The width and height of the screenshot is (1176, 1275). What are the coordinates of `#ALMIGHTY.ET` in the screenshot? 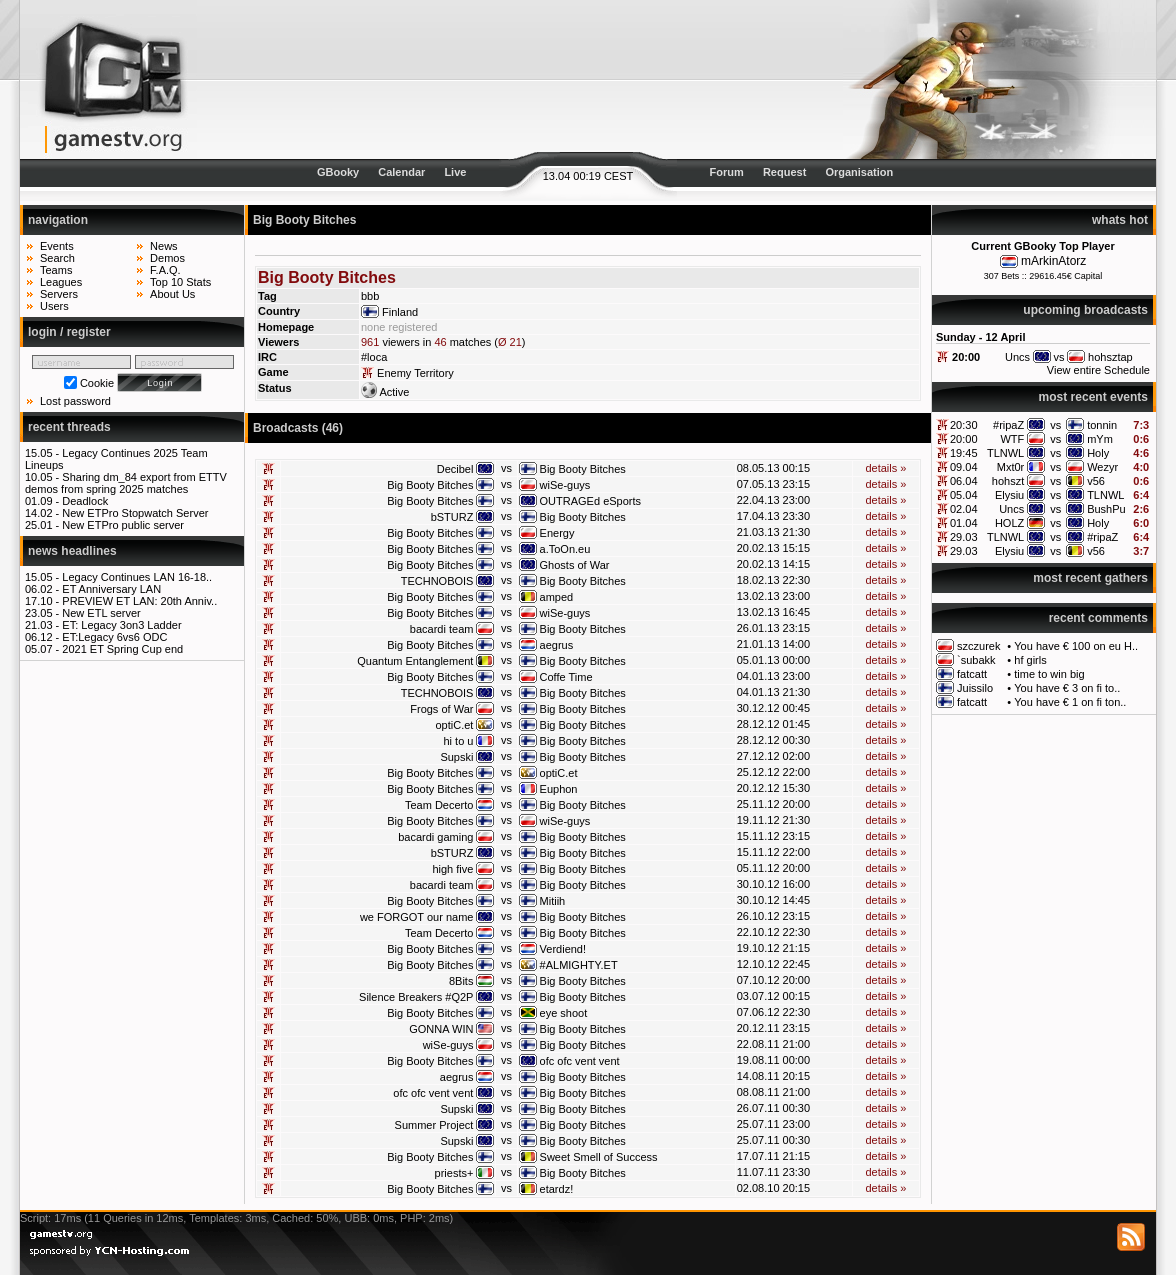 It's located at (579, 965).